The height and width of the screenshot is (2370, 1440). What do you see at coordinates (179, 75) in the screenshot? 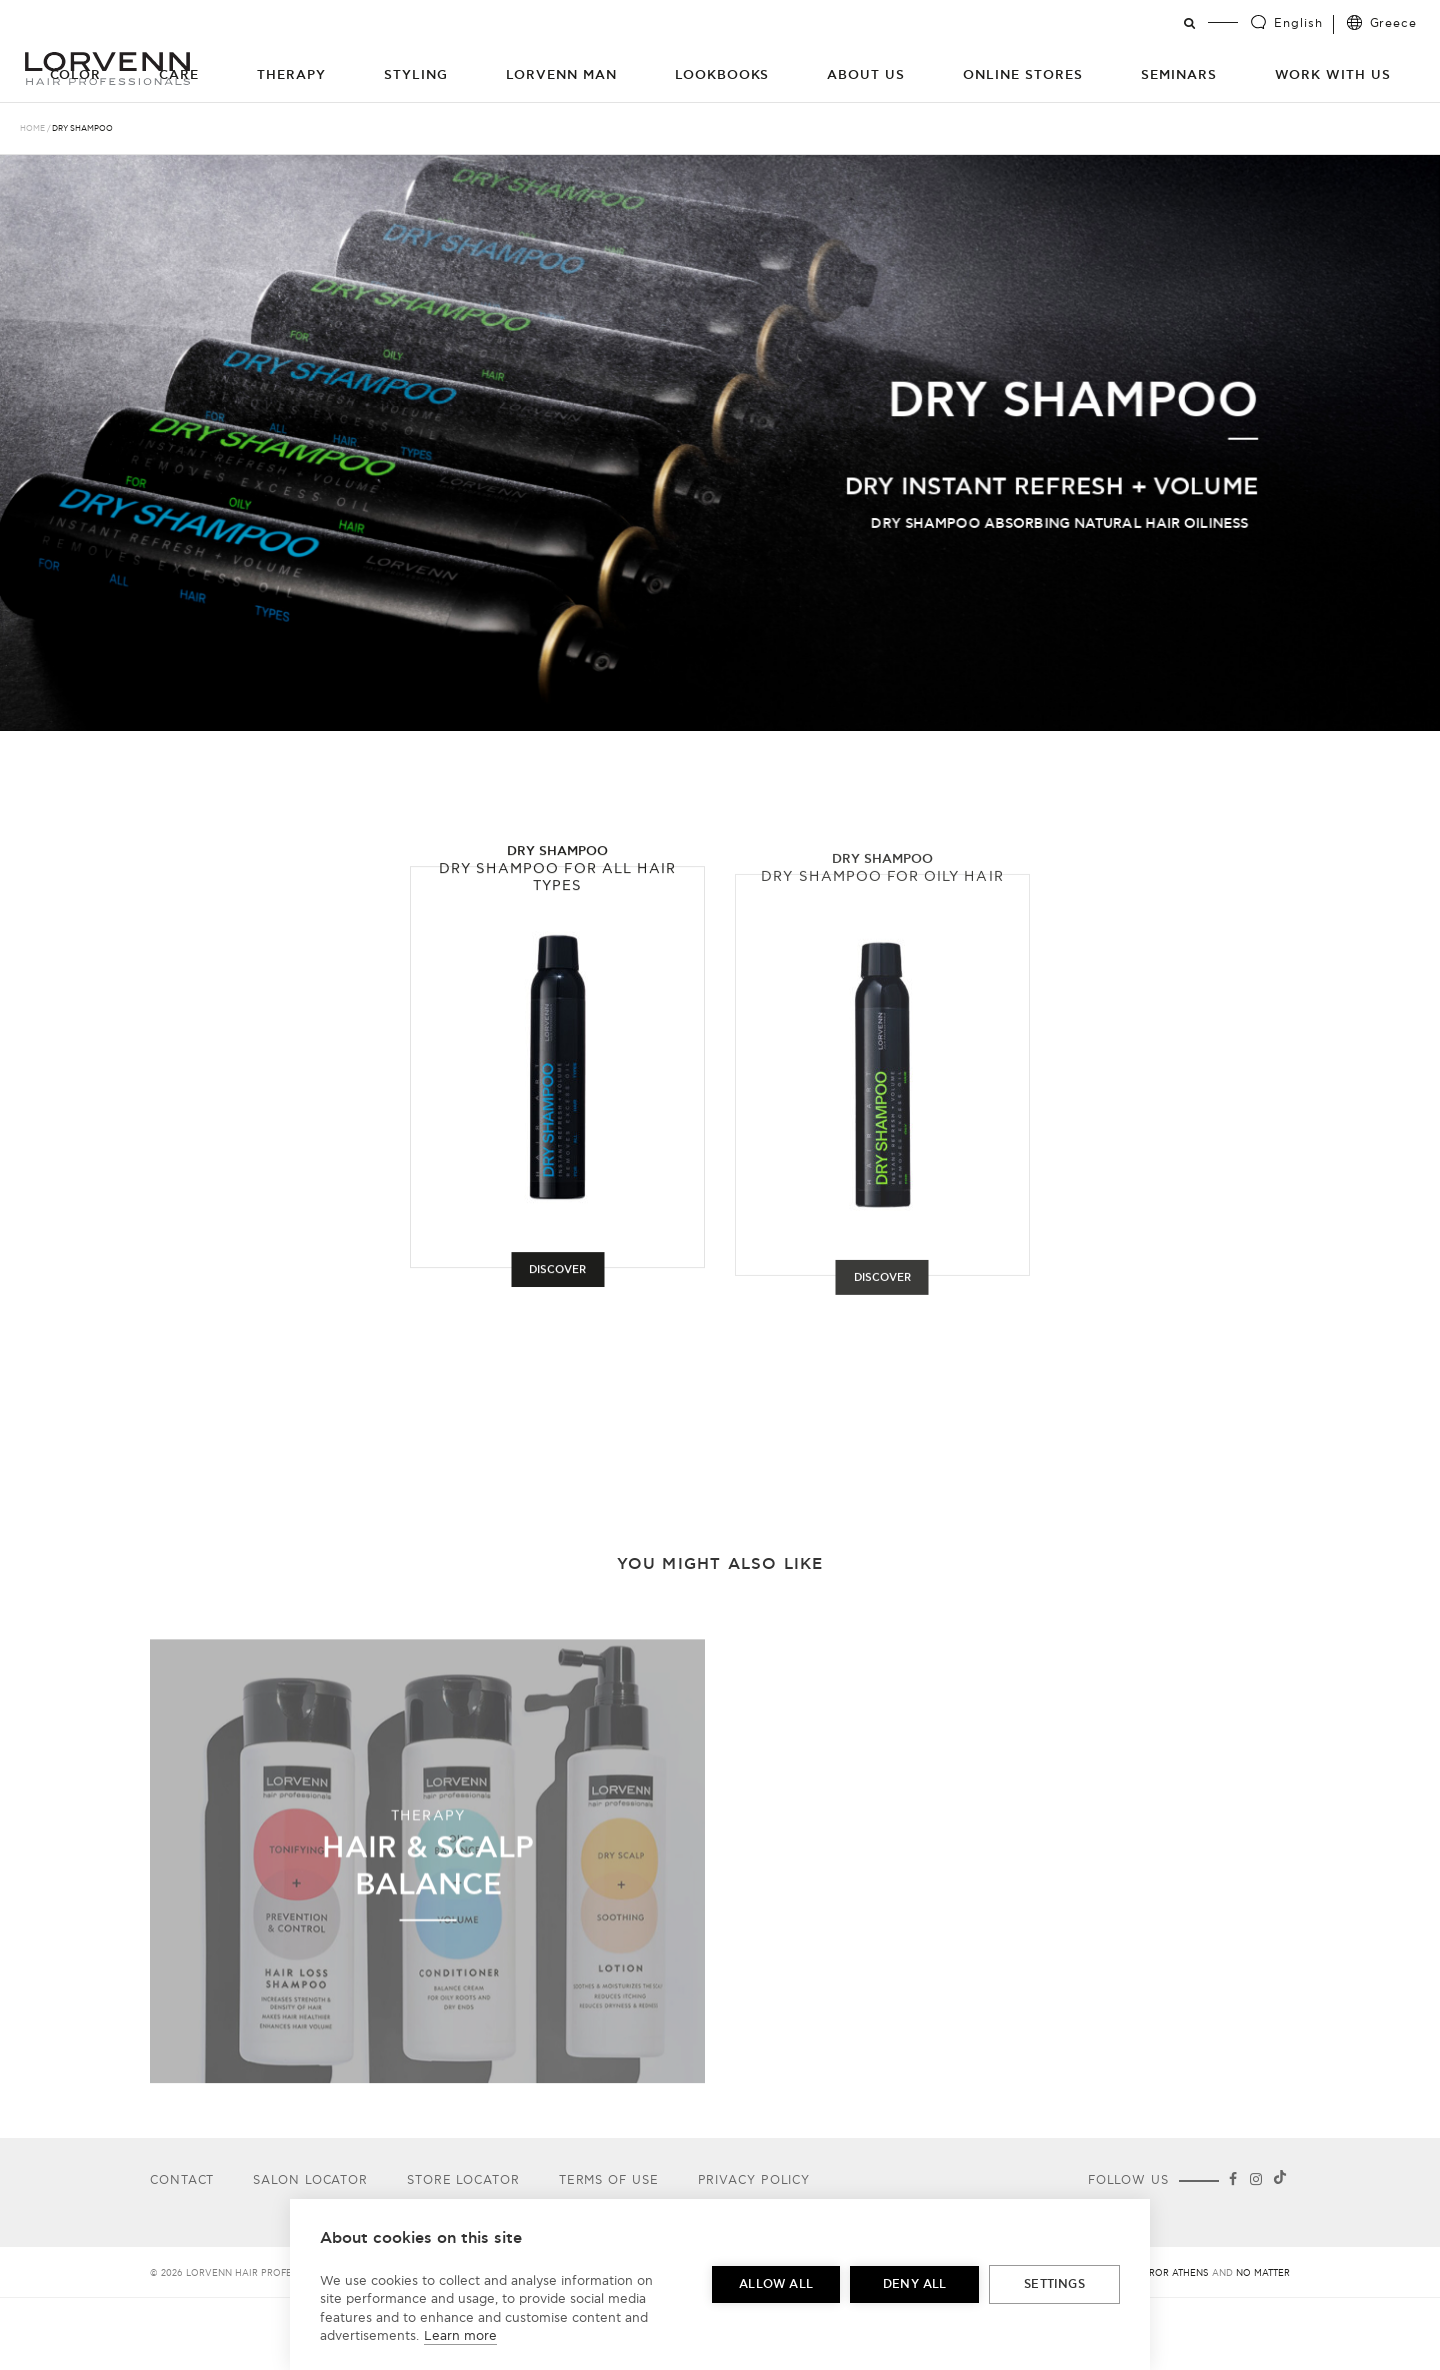
I see `Care` at bounding box center [179, 75].